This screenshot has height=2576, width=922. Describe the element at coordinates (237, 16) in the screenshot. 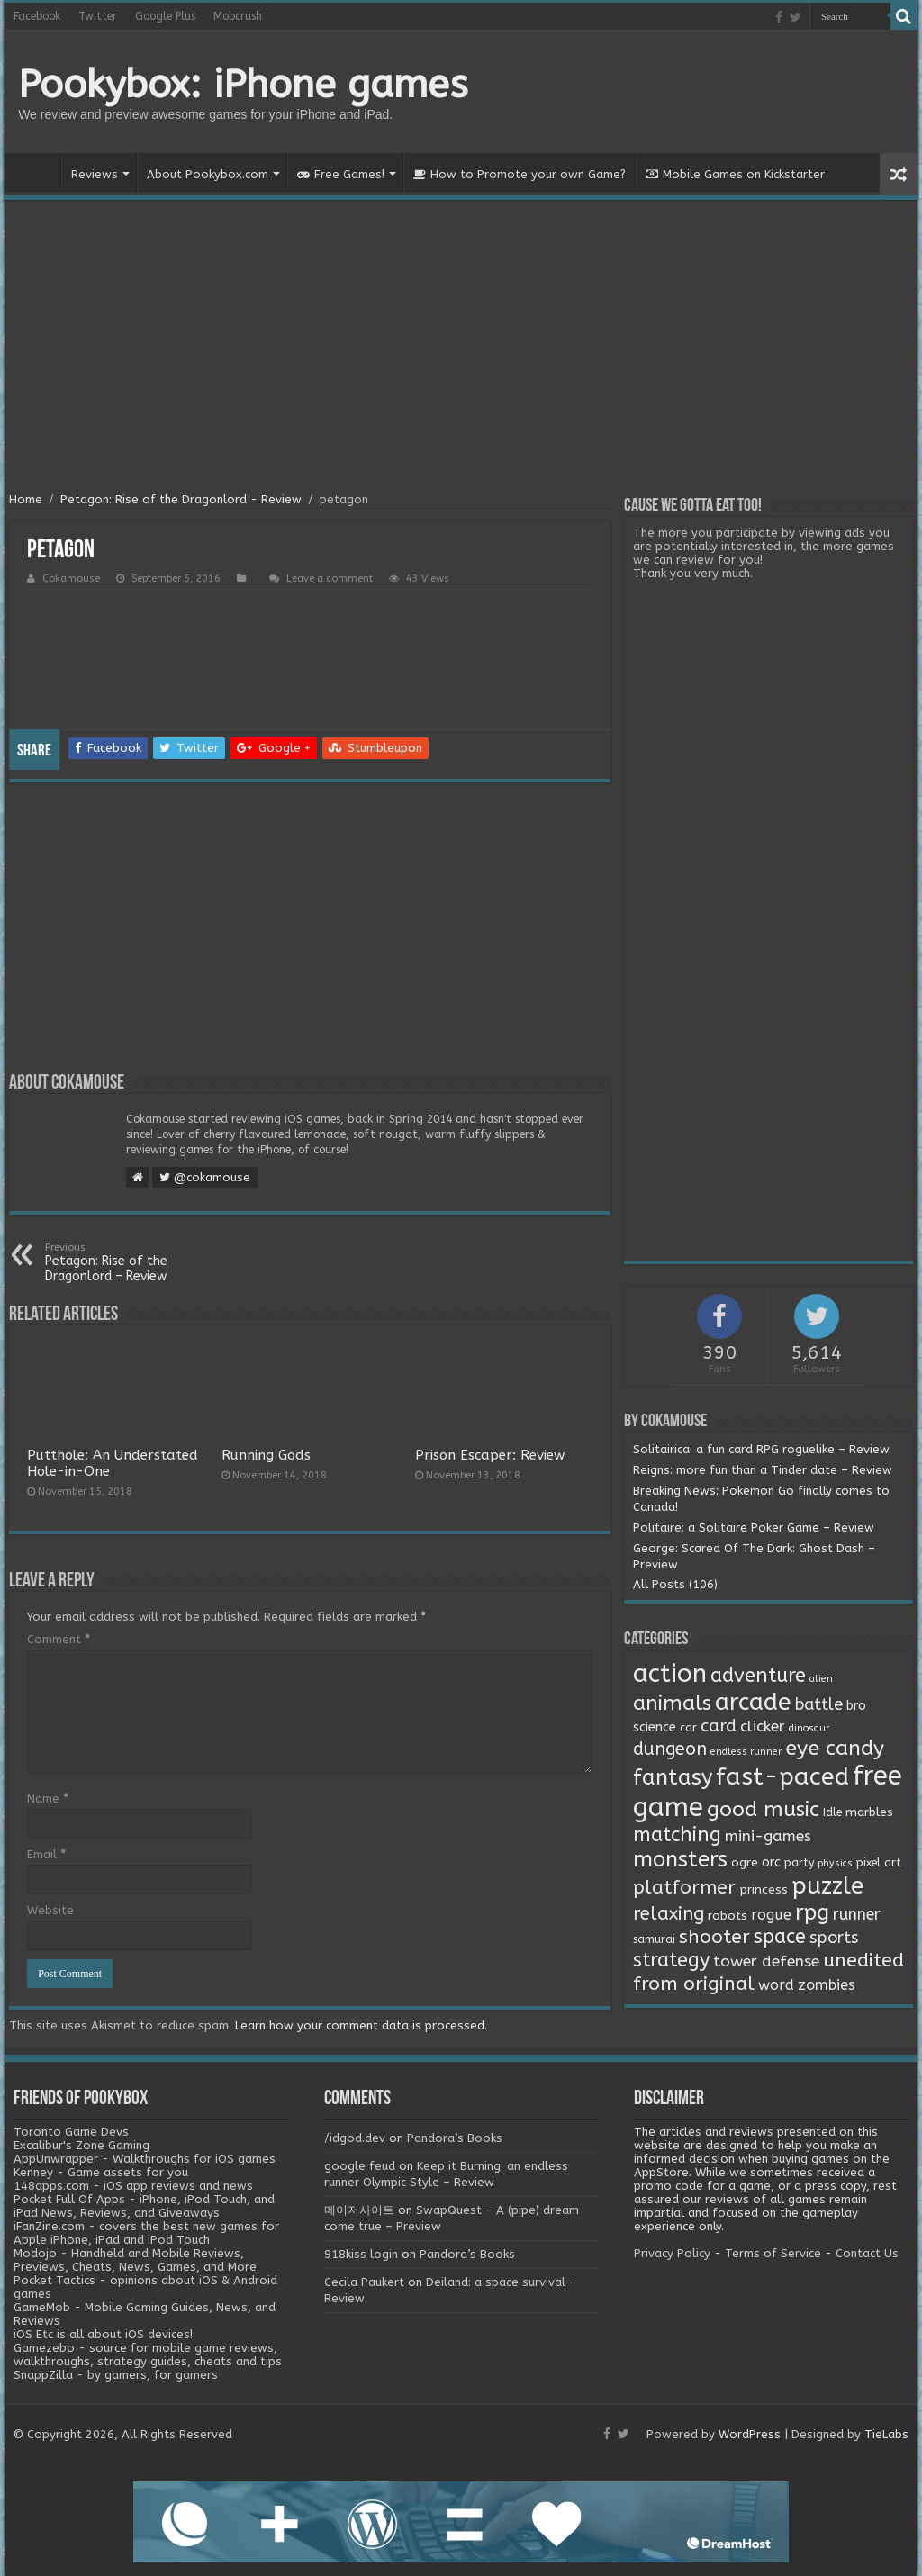

I see `Mobcrush` at that location.